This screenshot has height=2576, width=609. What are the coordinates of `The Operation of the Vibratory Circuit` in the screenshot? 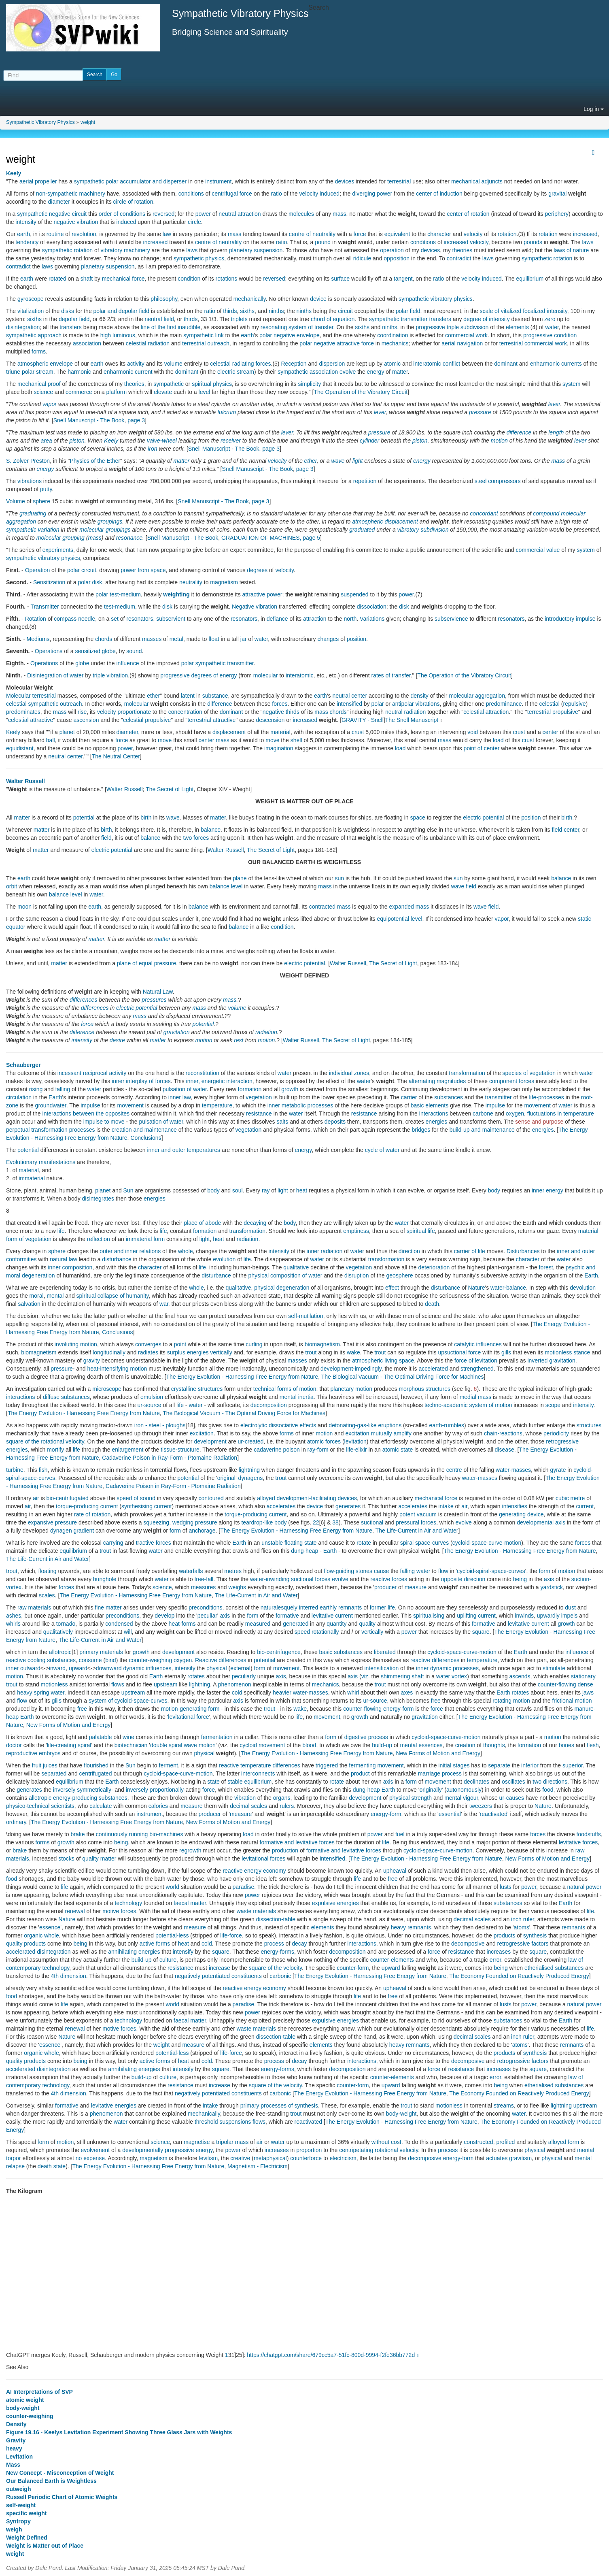 It's located at (360, 392).